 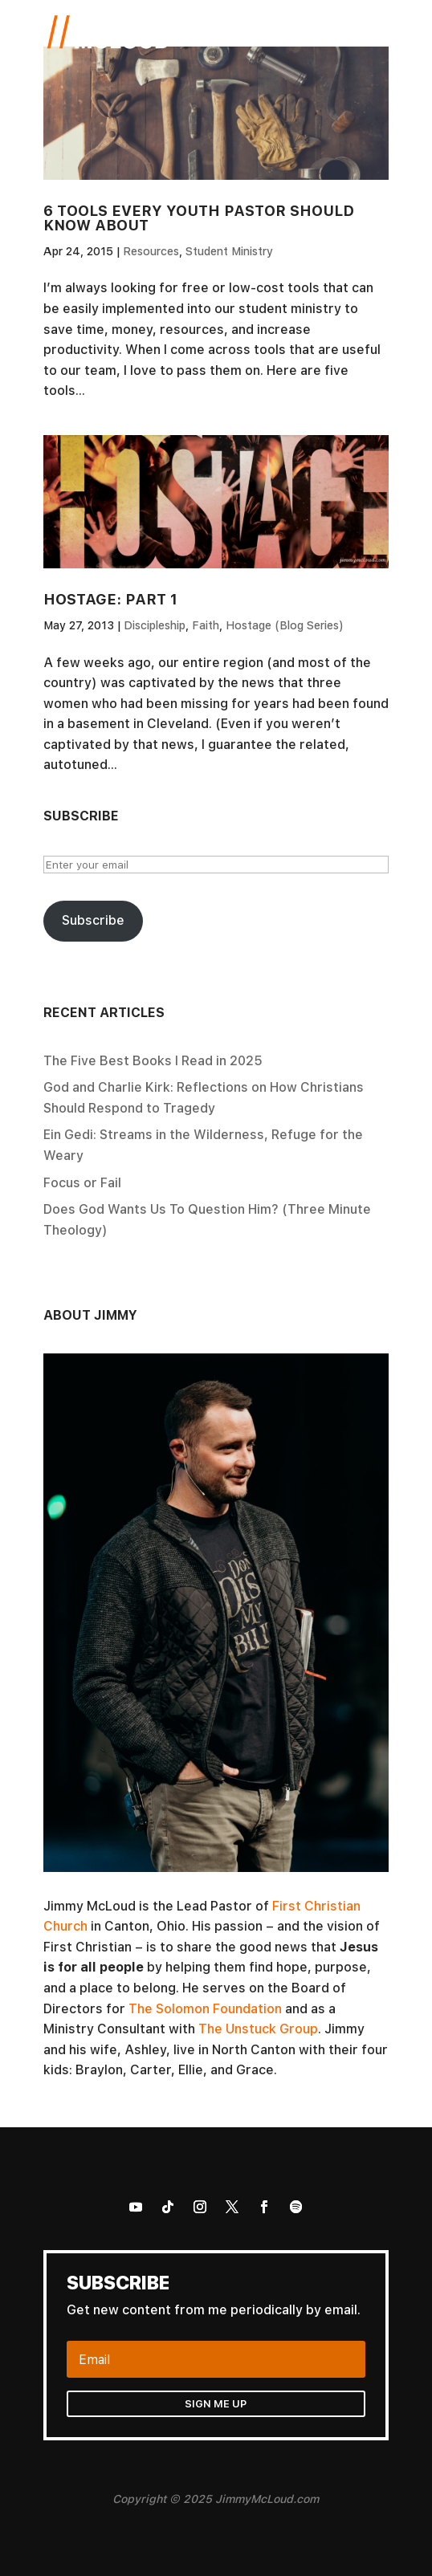 What do you see at coordinates (93, 920) in the screenshot?
I see `Subscribe` at bounding box center [93, 920].